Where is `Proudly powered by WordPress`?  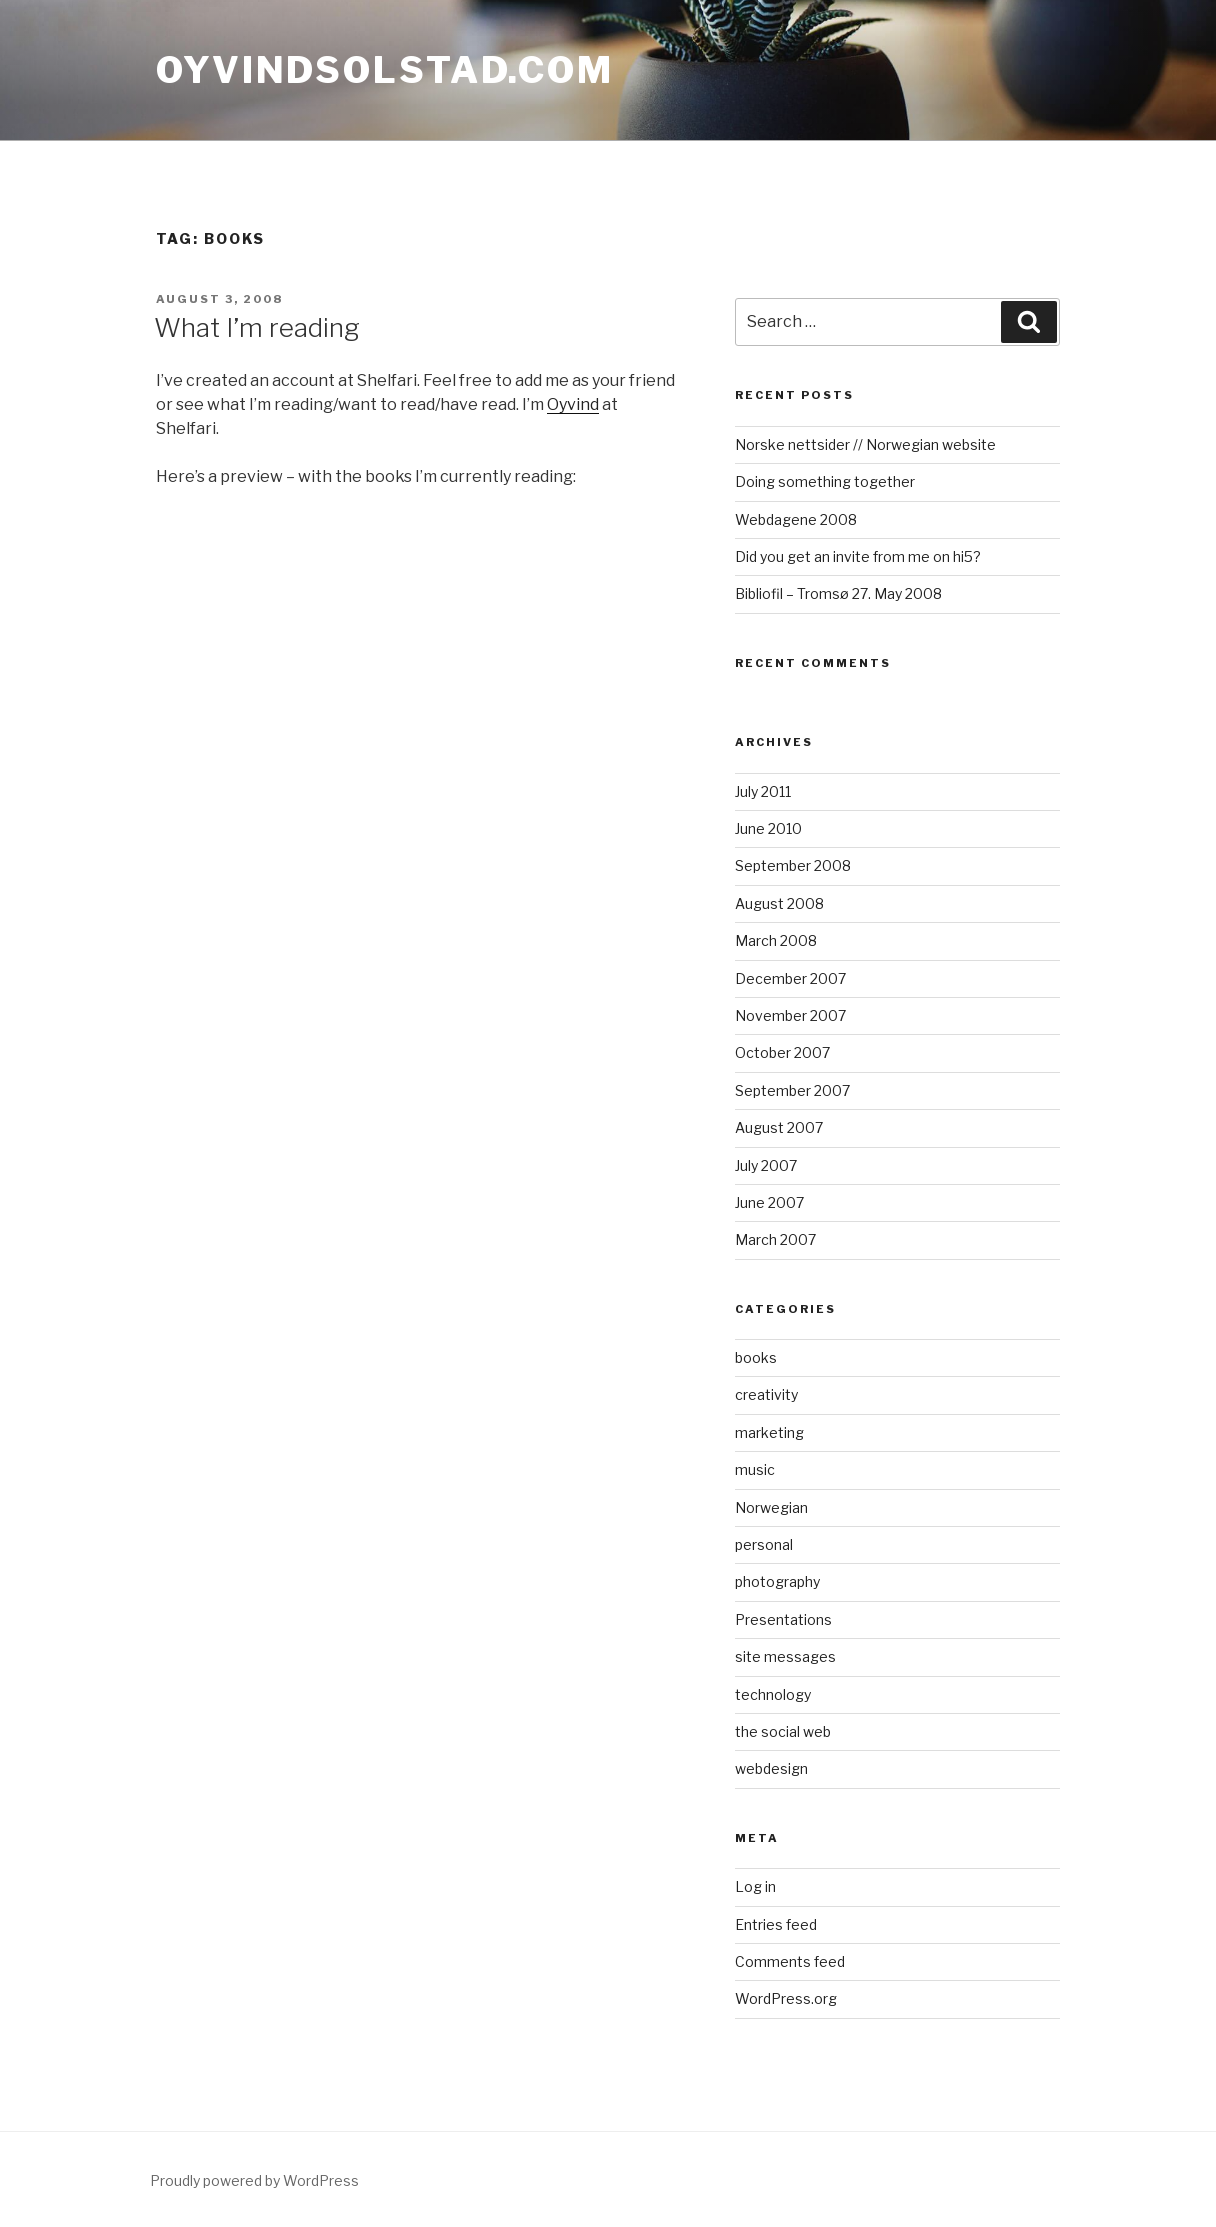 Proudly powered by WordPress is located at coordinates (254, 2180).